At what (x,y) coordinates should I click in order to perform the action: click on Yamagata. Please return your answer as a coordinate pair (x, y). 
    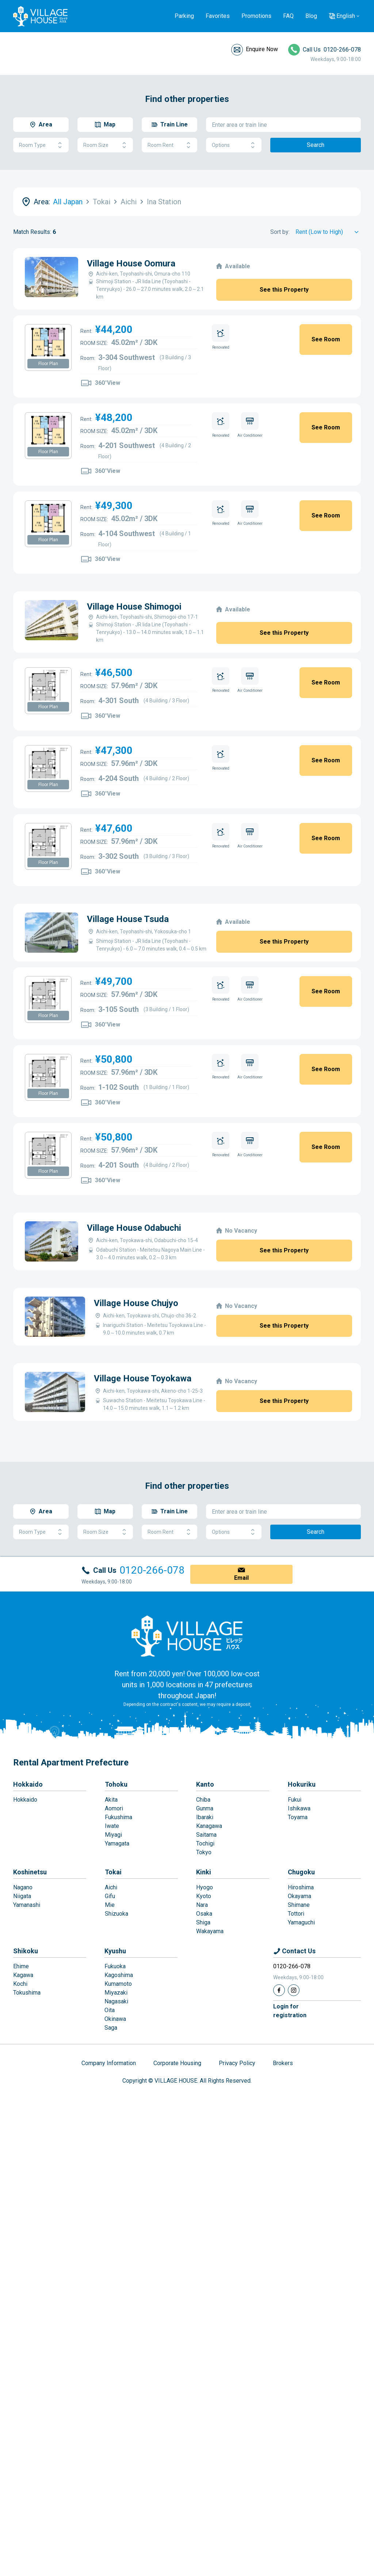
    Looking at the image, I should click on (117, 2014).